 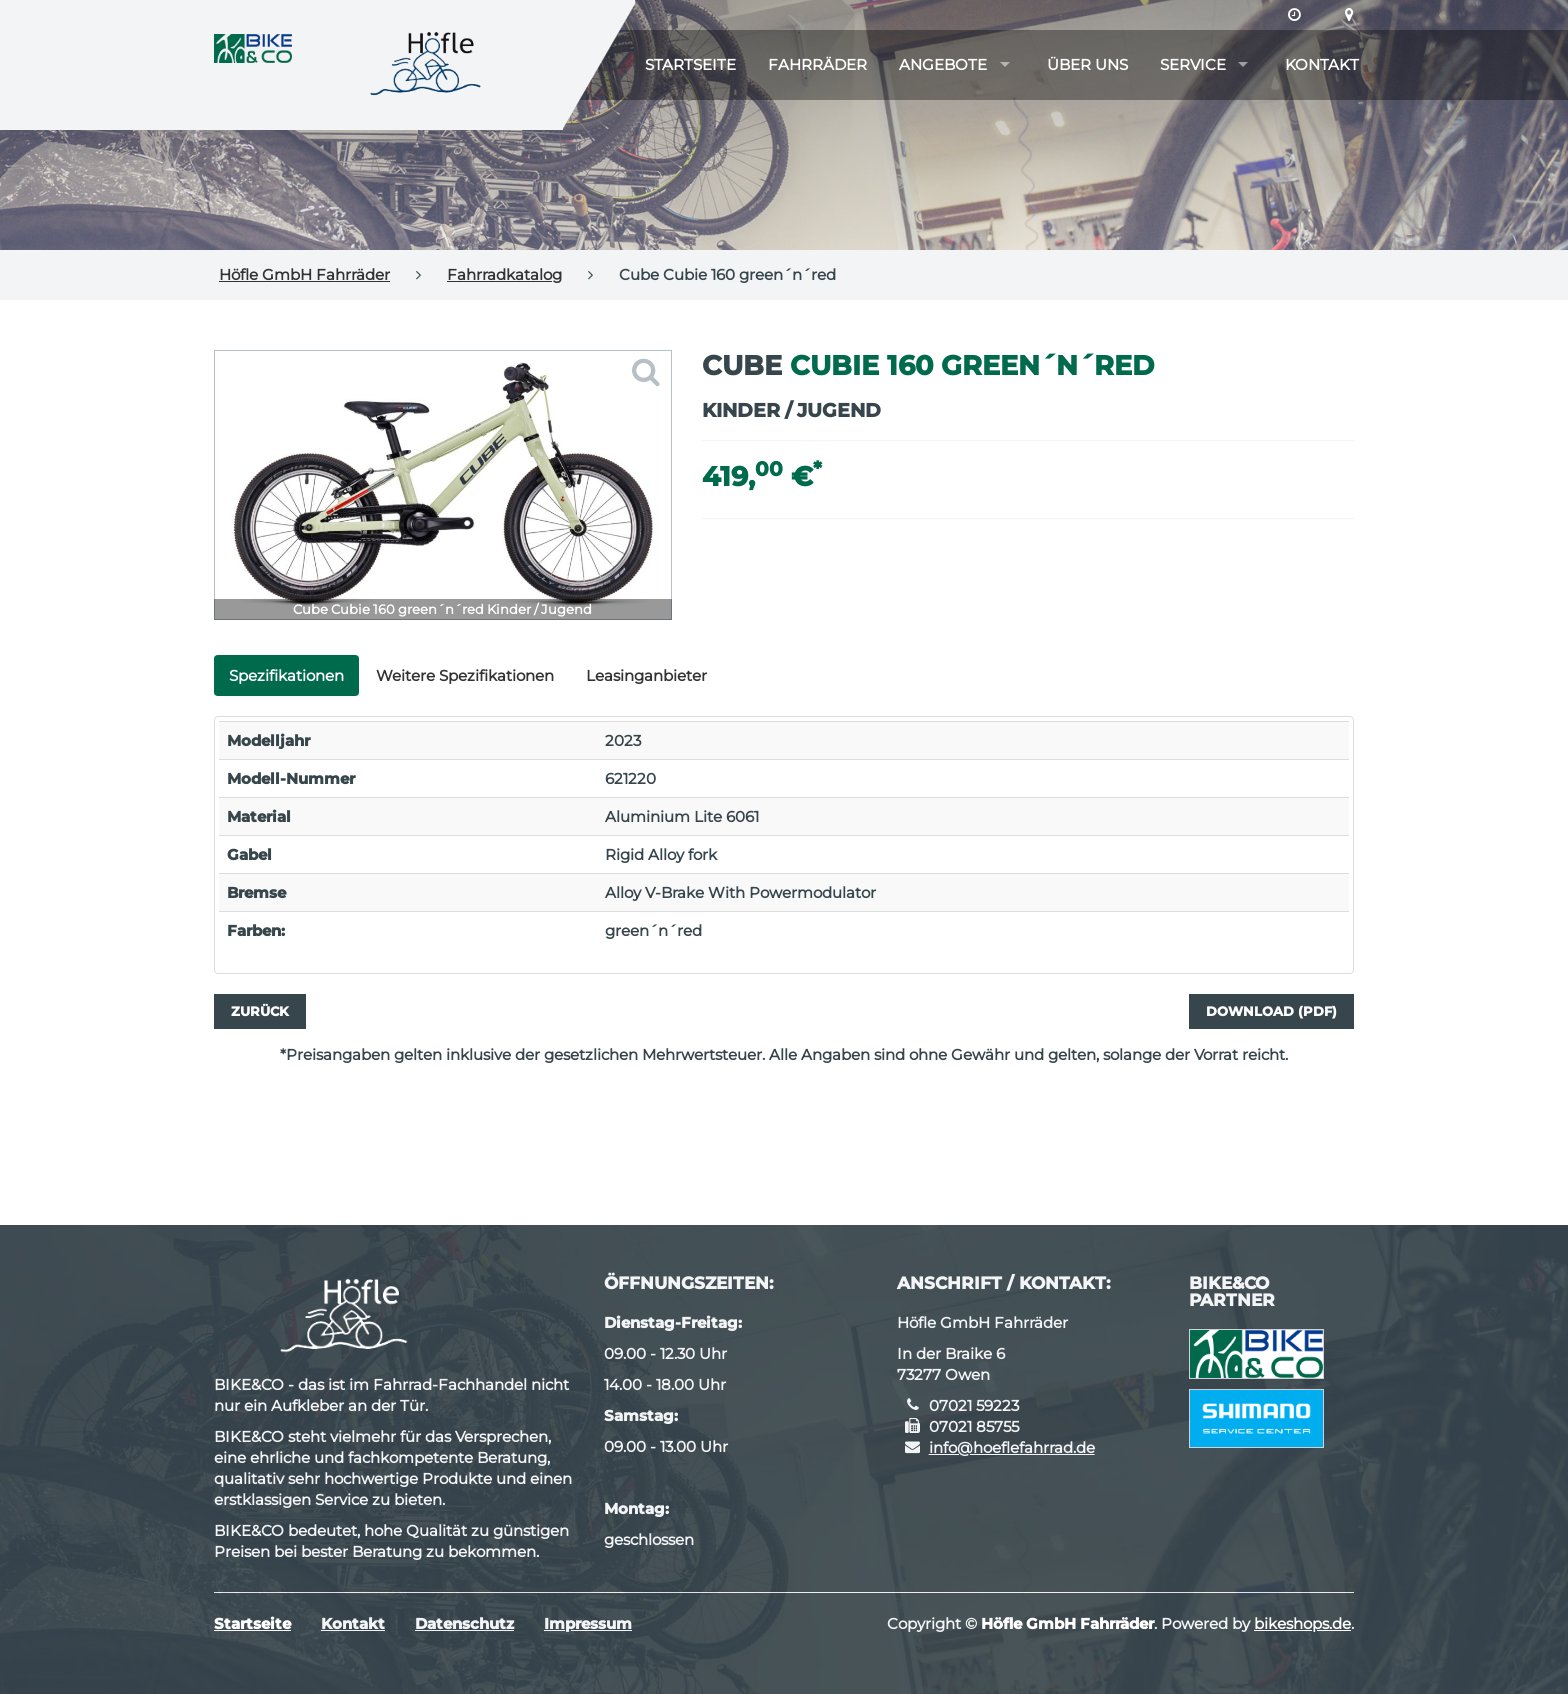 What do you see at coordinates (1322, 64) in the screenshot?
I see `Kontakt` at bounding box center [1322, 64].